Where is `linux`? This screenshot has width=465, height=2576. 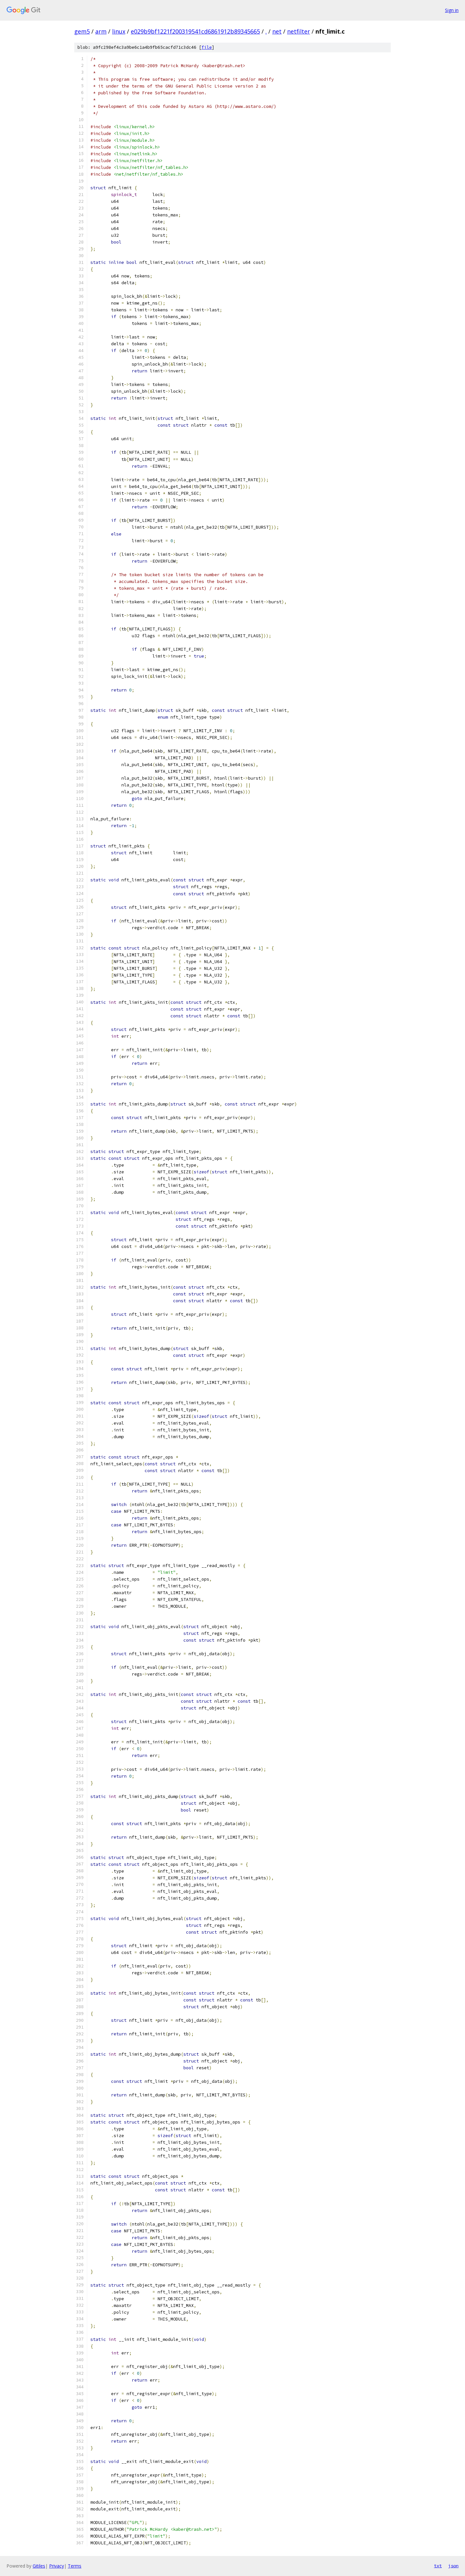
linux is located at coordinates (118, 31).